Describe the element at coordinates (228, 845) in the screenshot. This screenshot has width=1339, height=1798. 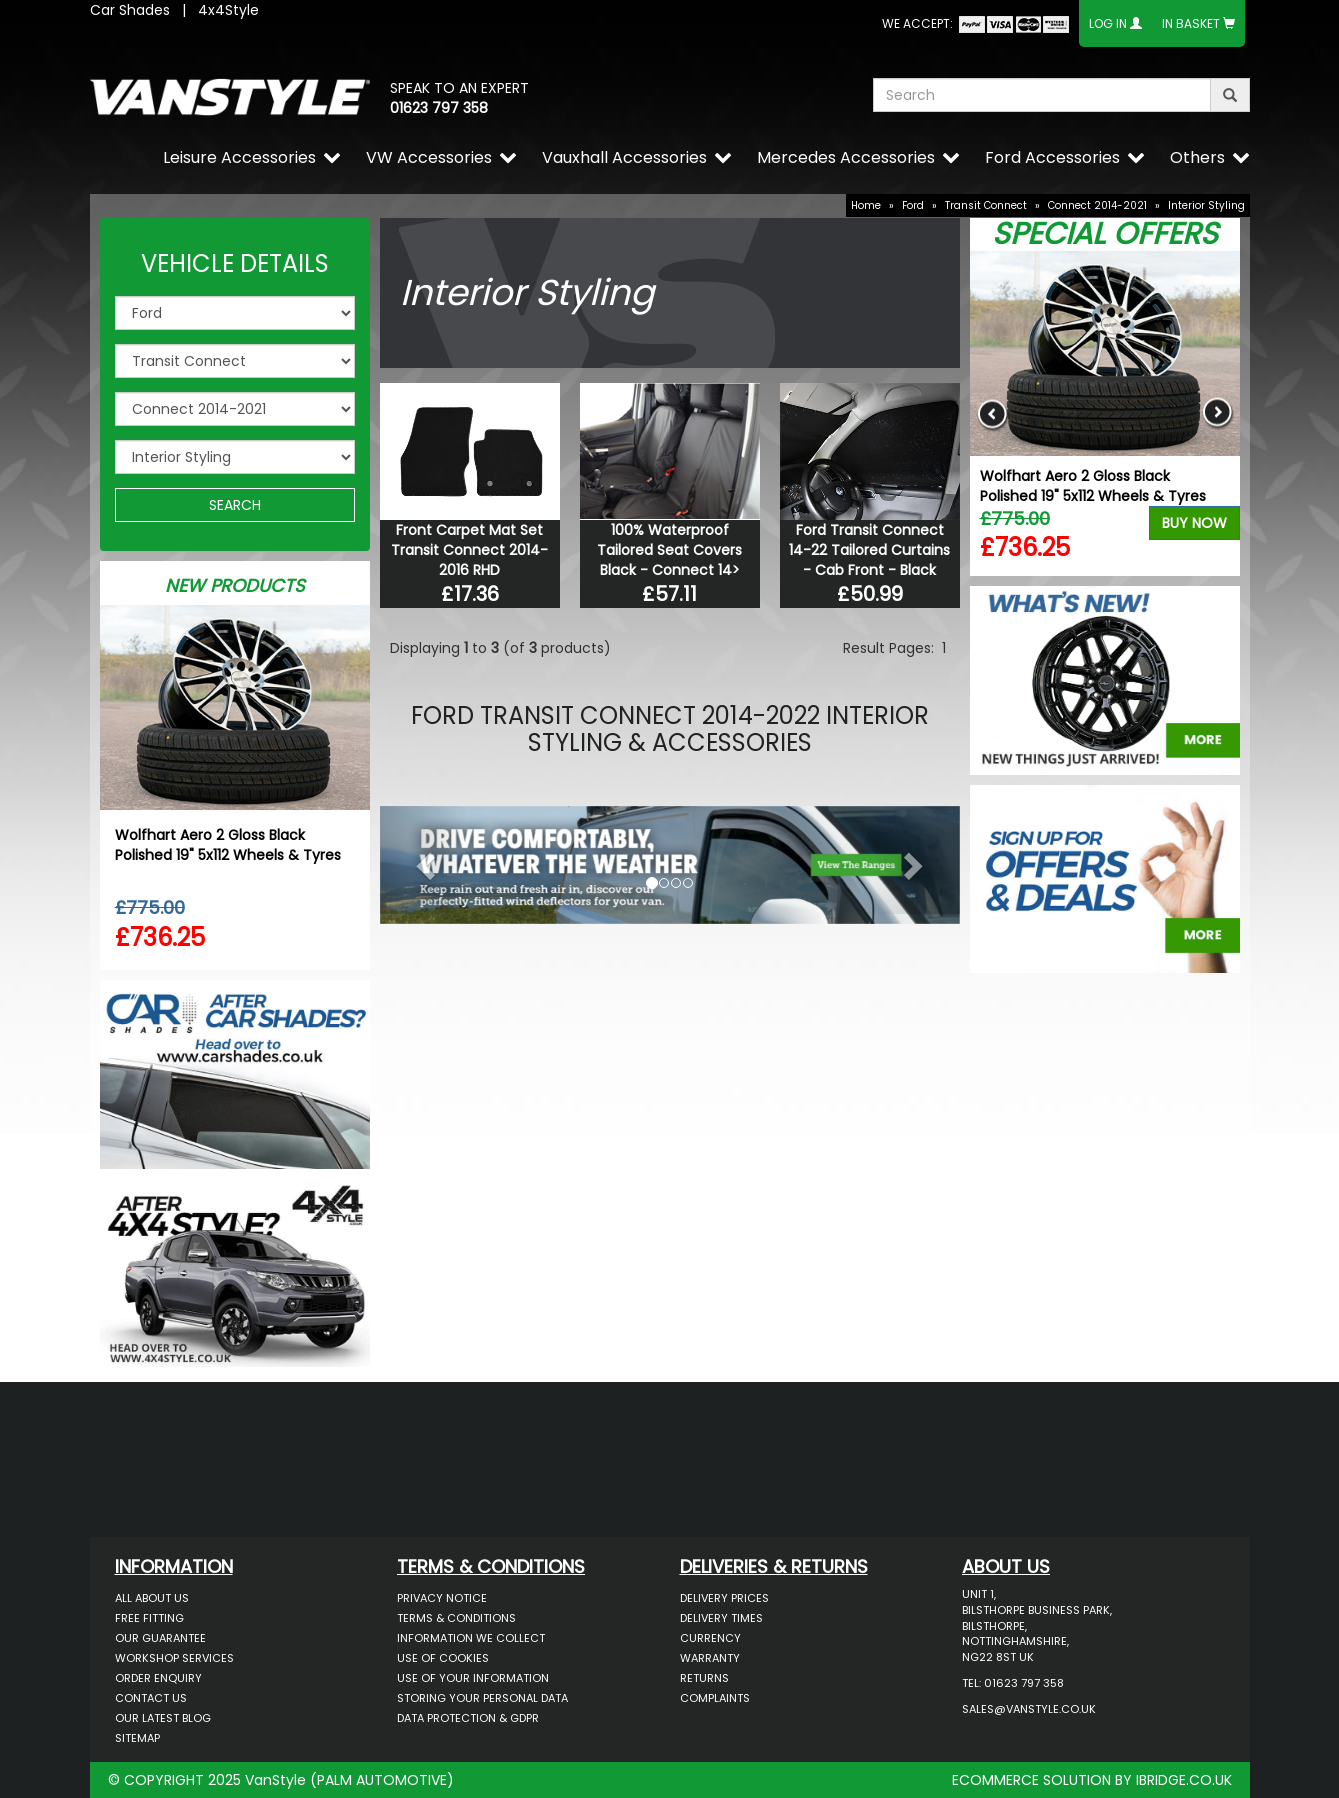
I see `Wolfhart Aero 2 Gloss Black Polished 19" 5x112 Wheels & Tyres` at that location.